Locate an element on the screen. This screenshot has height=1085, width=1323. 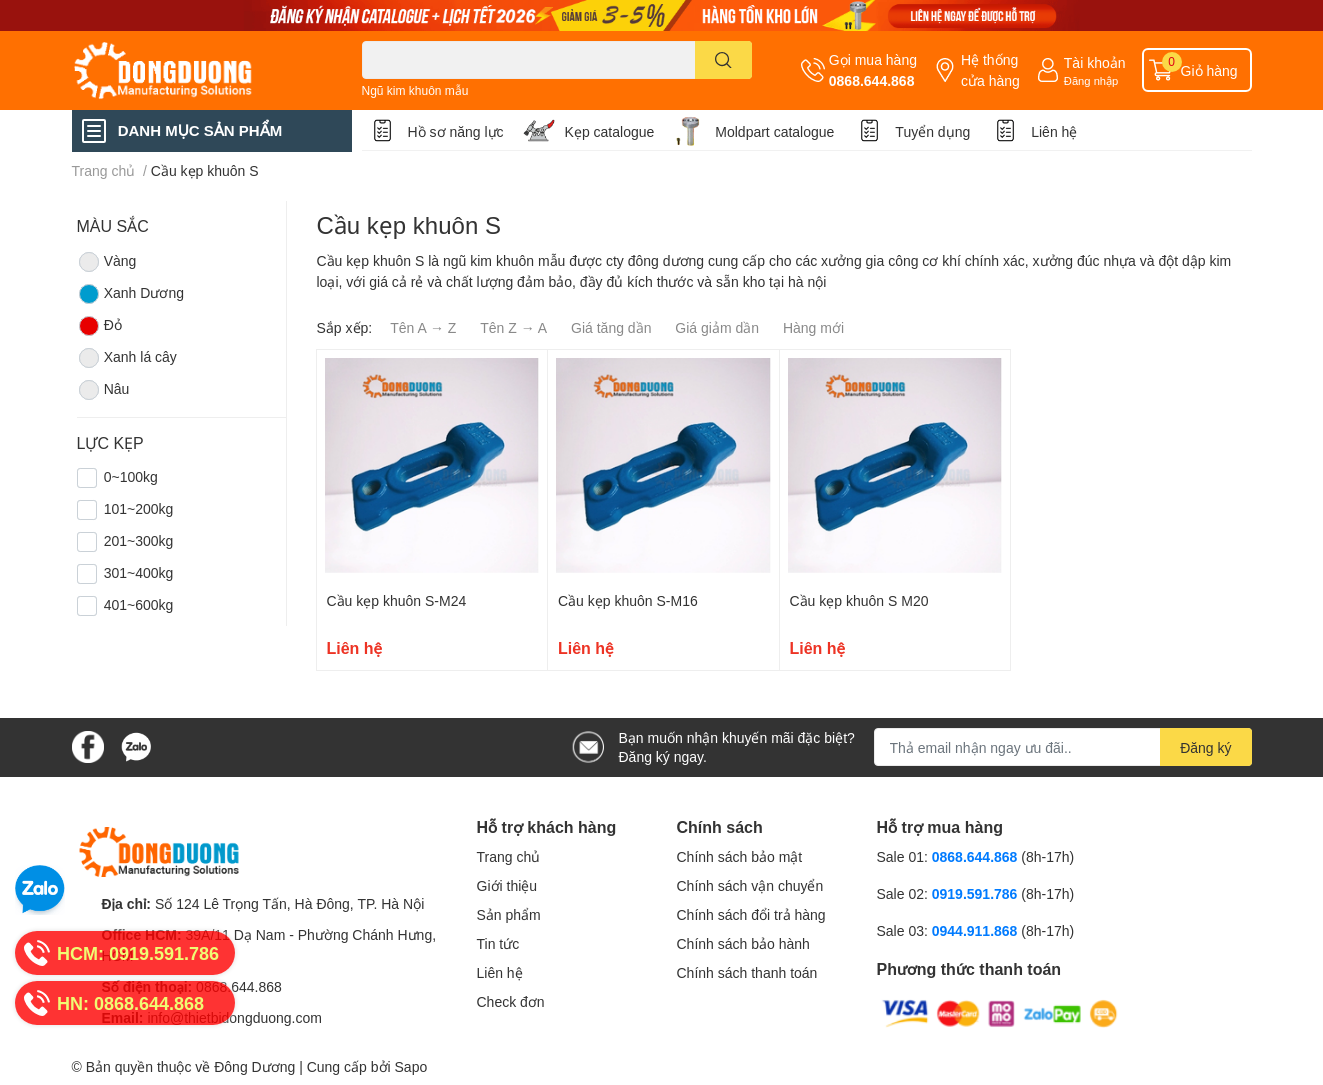
Moldpart catalogue is located at coordinates (774, 131).